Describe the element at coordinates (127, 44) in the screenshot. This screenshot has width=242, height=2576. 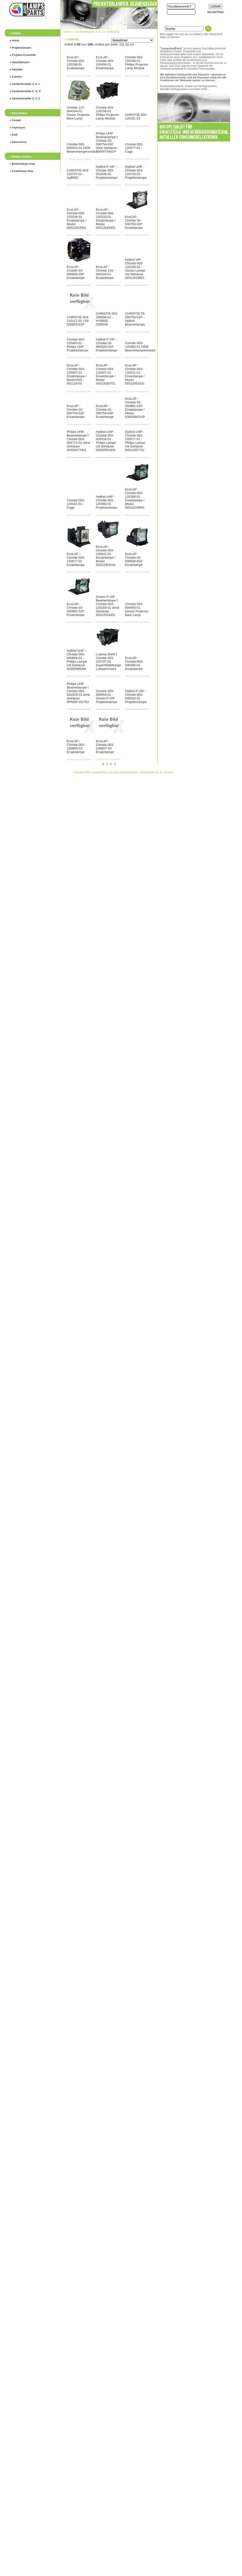
I see `36` at that location.